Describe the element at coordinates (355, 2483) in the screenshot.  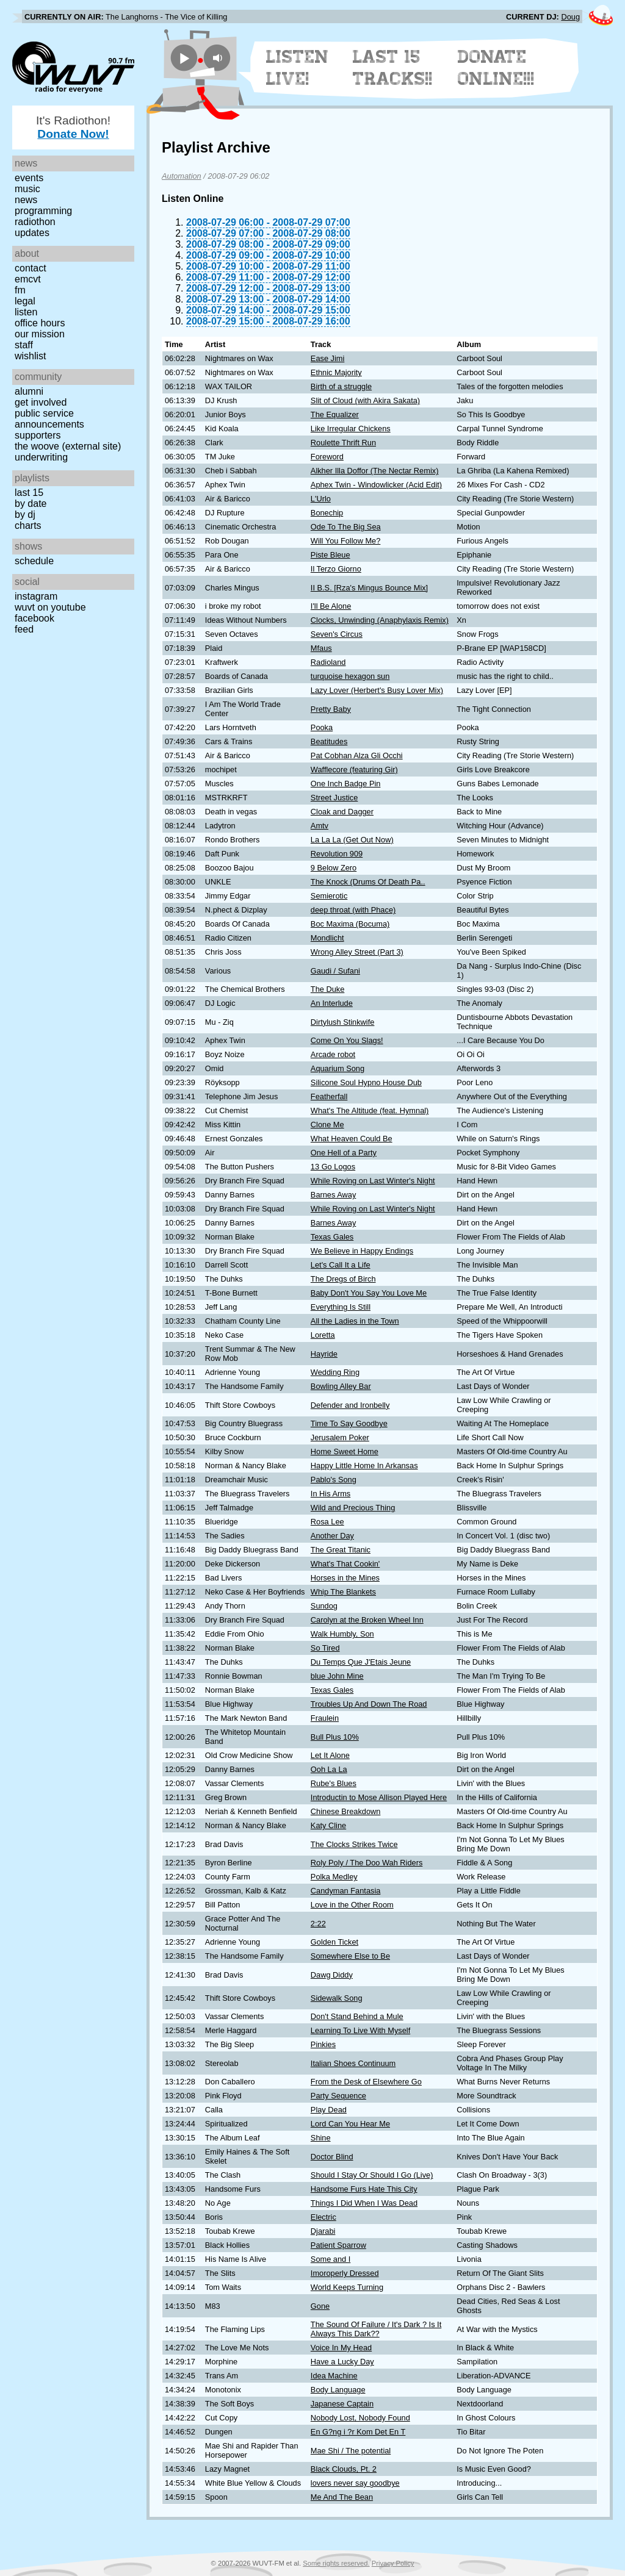
I see `lovers never say goodbye` at that location.